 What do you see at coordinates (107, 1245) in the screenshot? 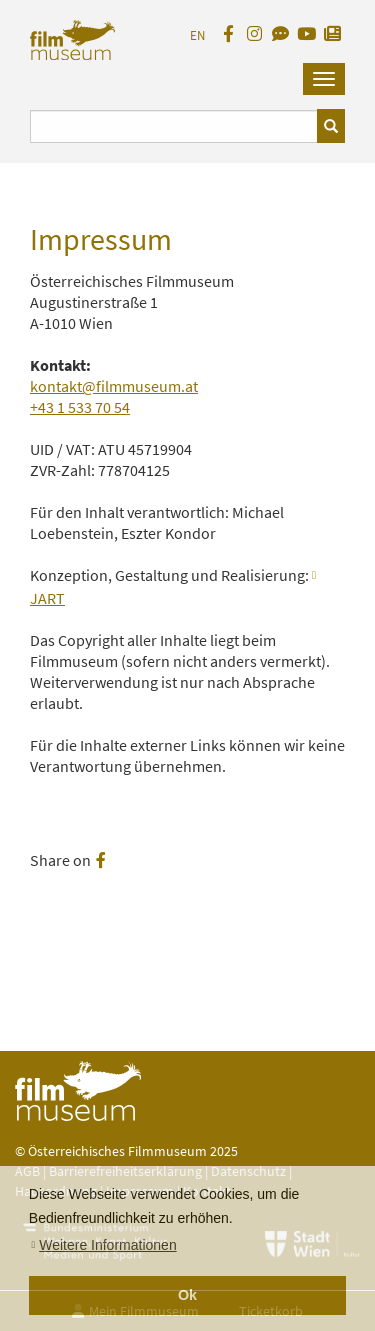
I see `Weitere Informationen [button]` at bounding box center [107, 1245].